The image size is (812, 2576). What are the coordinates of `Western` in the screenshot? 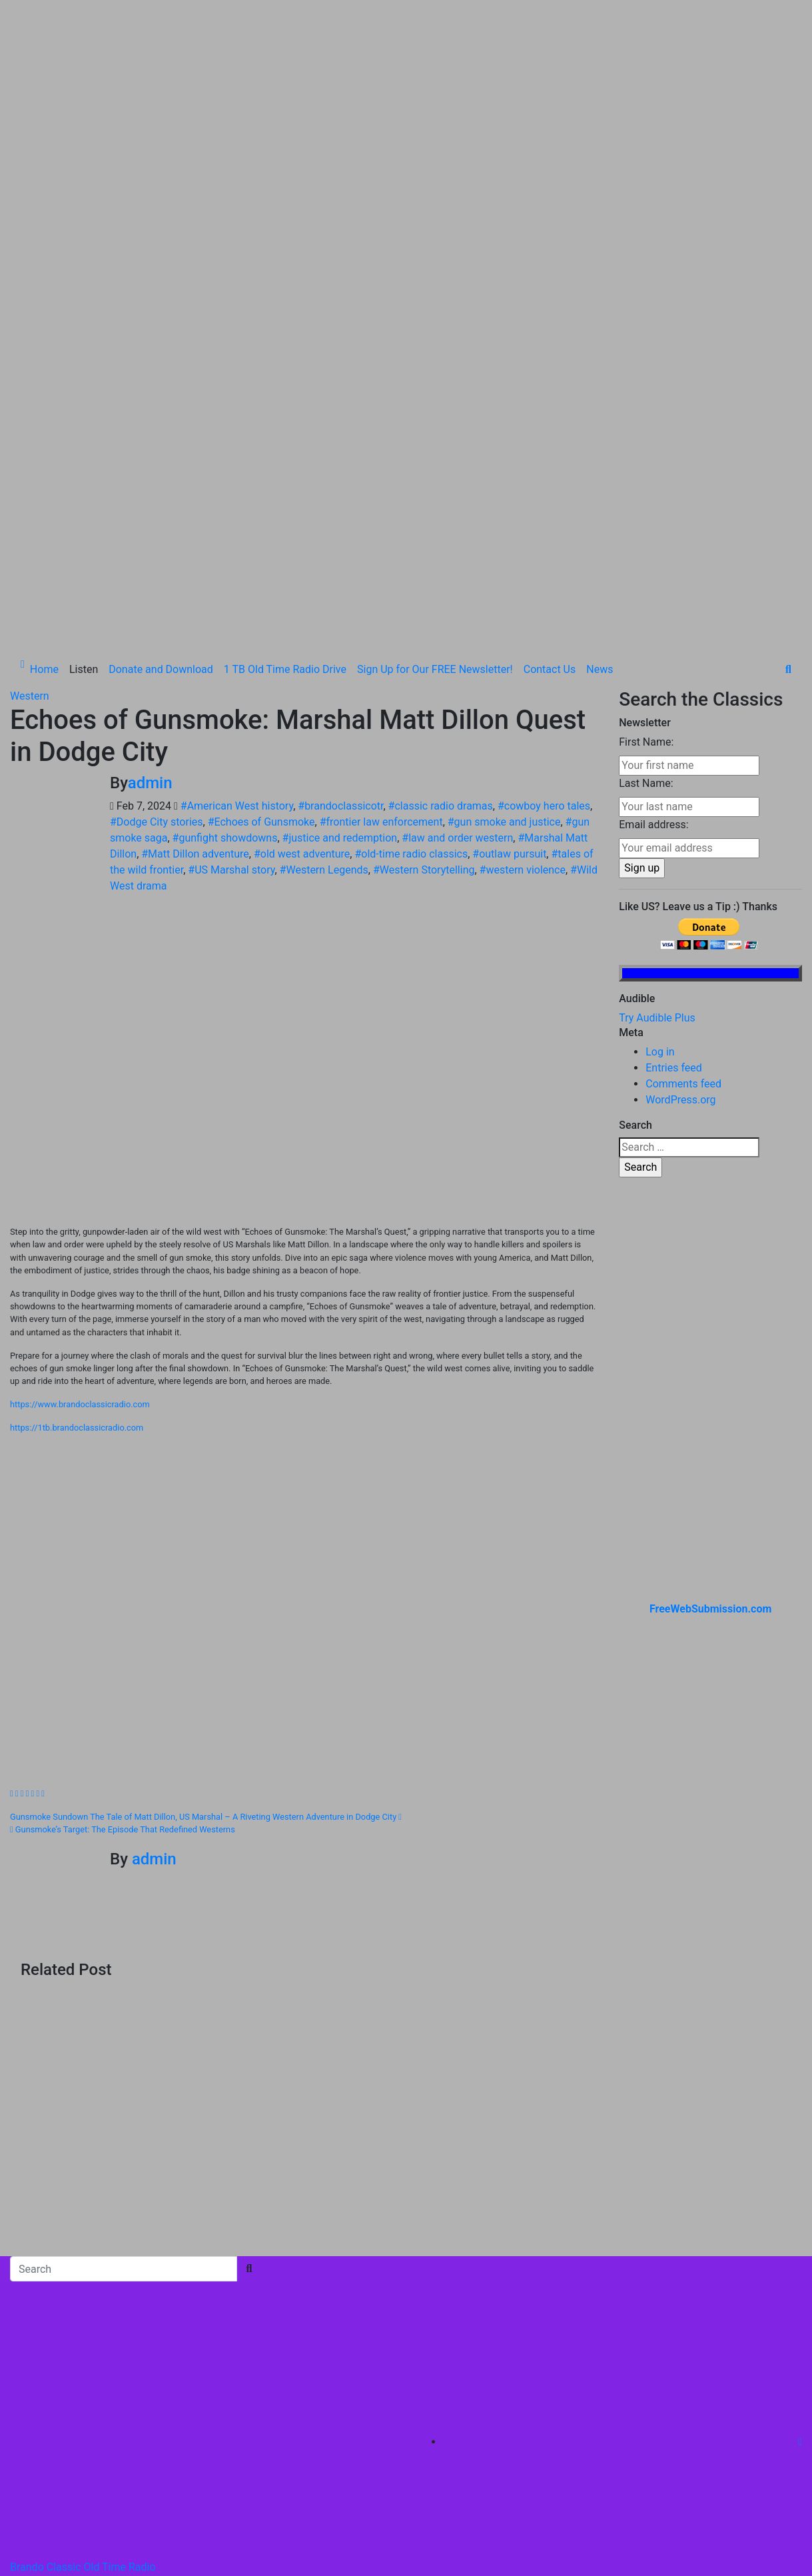 It's located at (29, 446).